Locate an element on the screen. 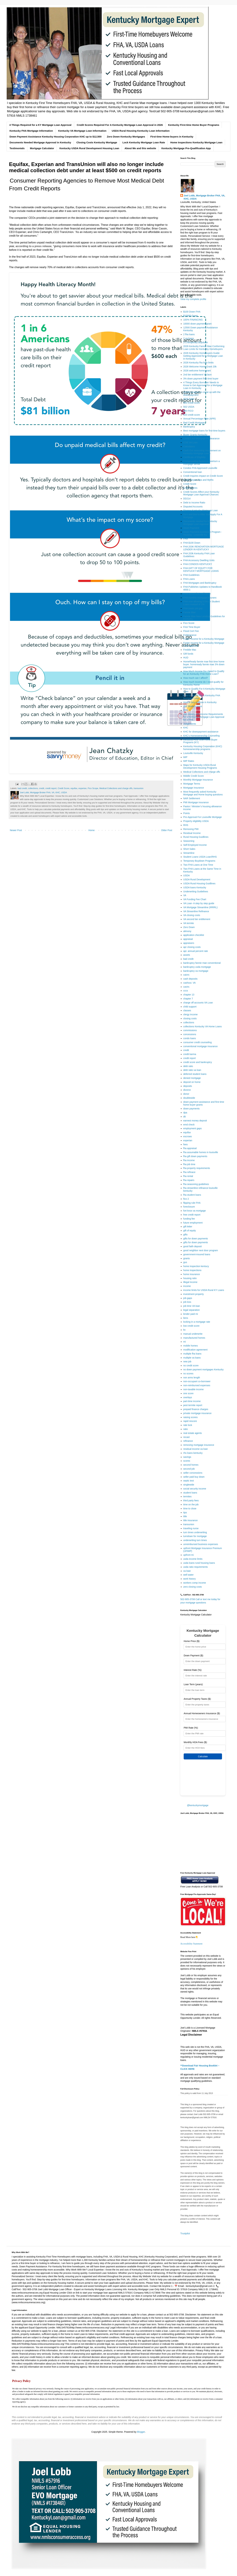 This screenshot has width=237, height=2576. usda income limits is located at coordinates (192, 1559).